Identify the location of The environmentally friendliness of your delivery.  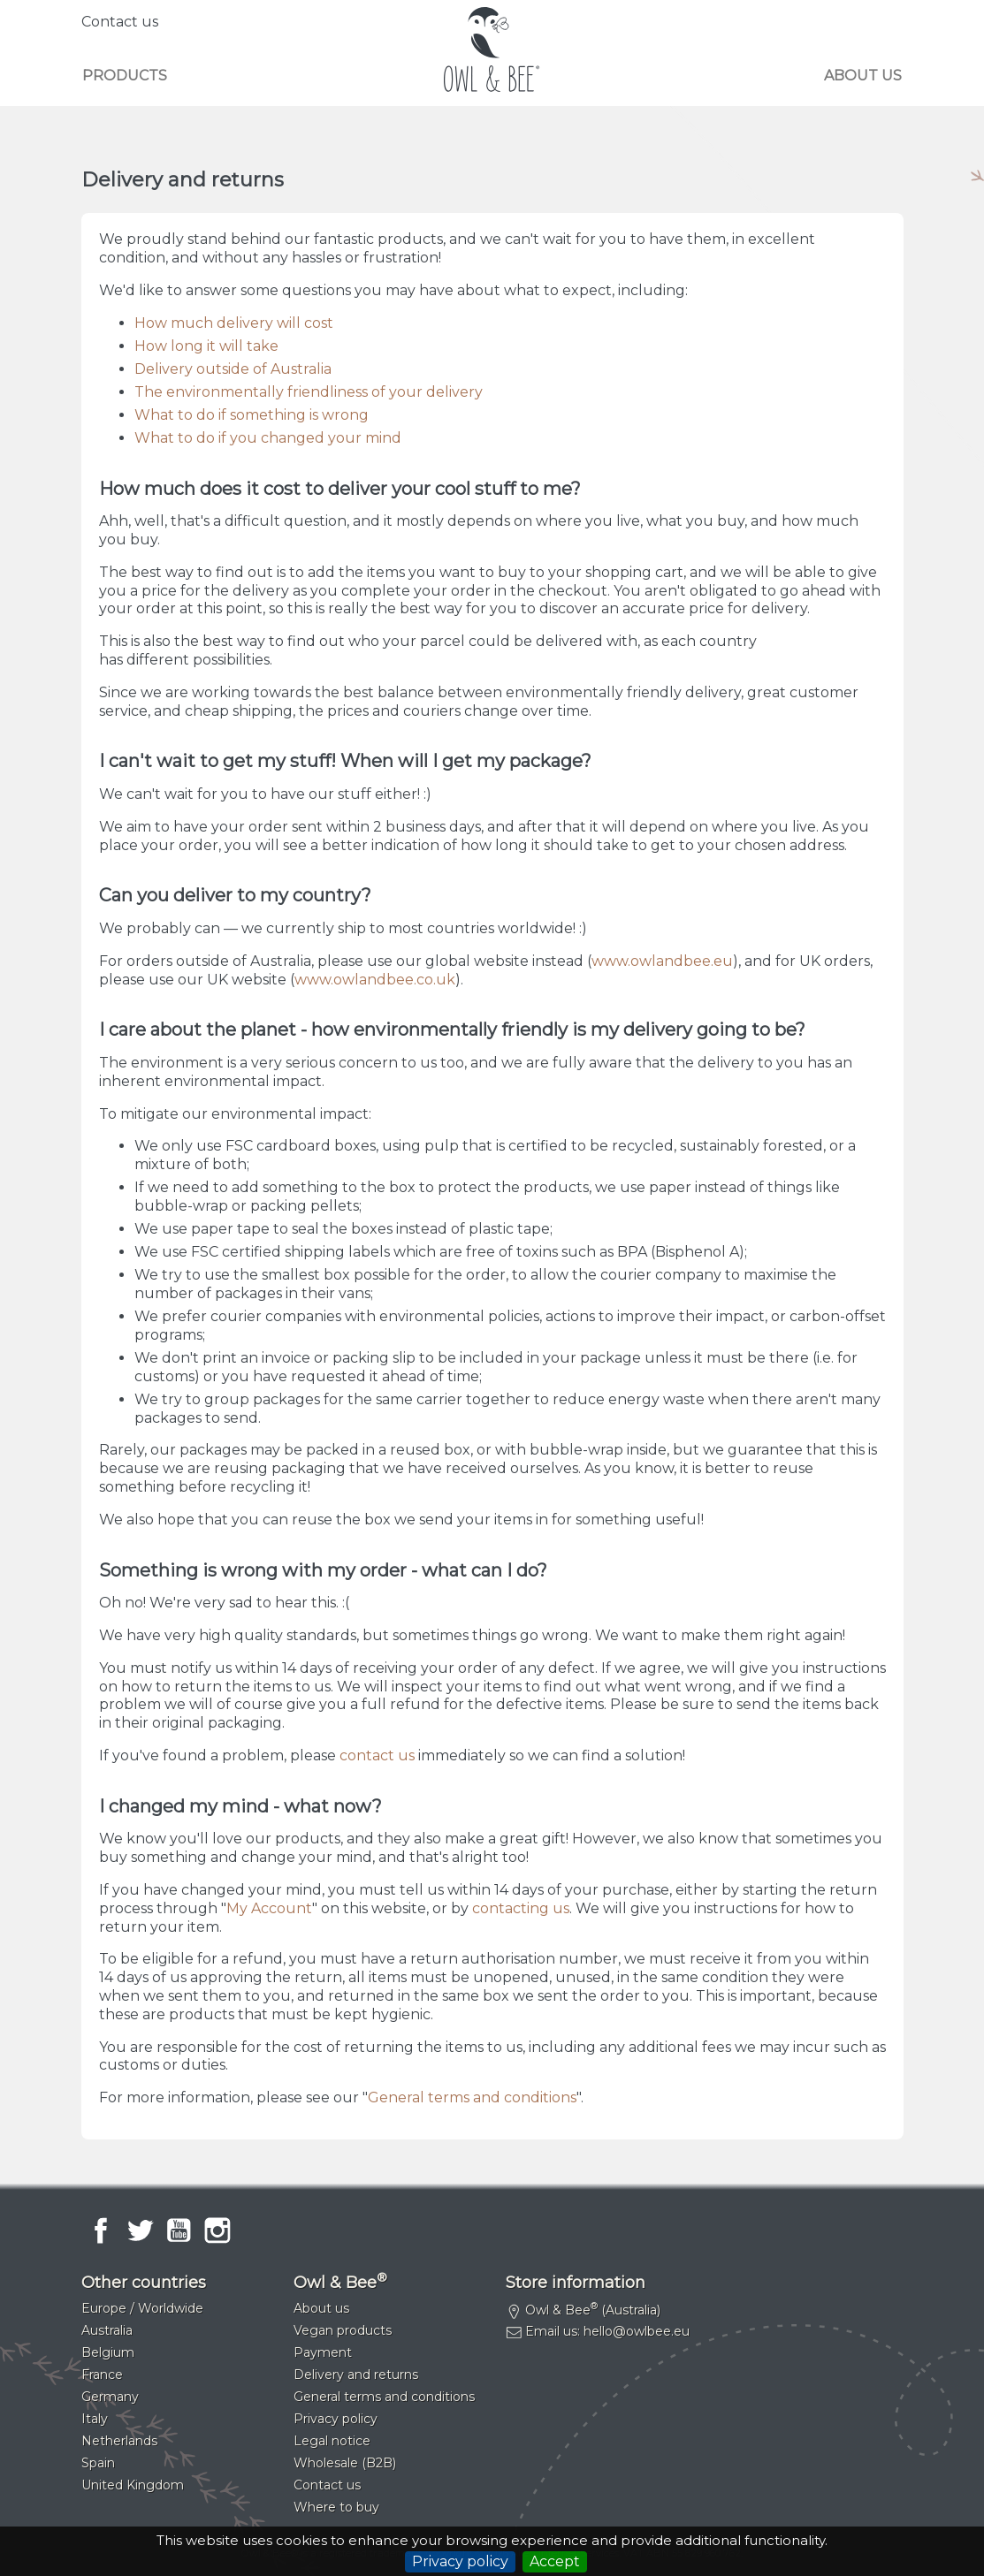
(308, 392).